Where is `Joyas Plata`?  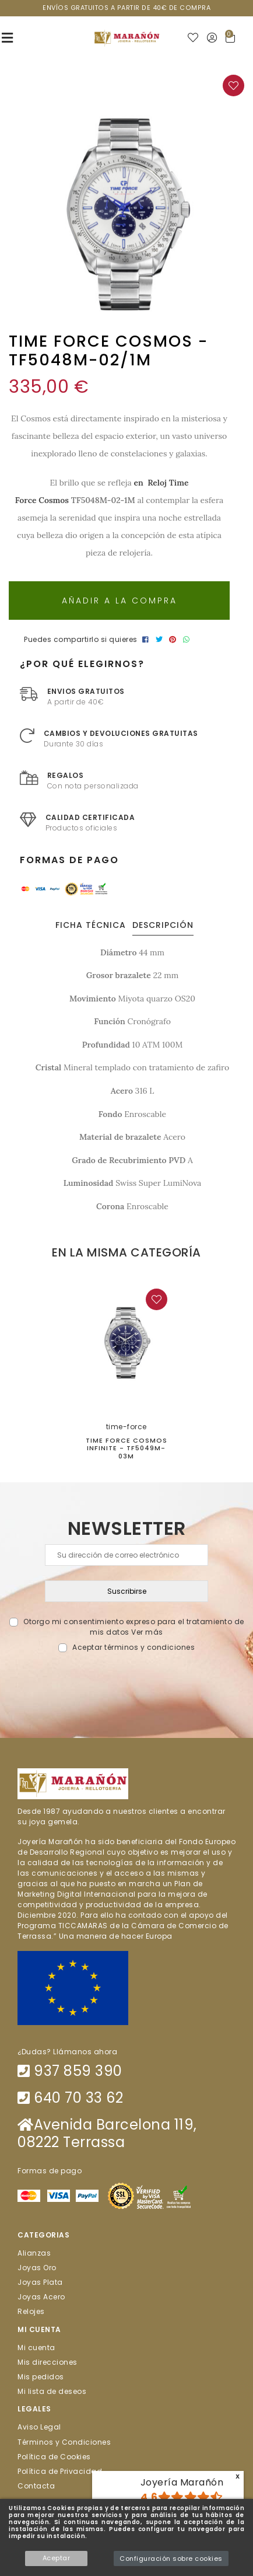 Joyas Plata is located at coordinates (40, 2282).